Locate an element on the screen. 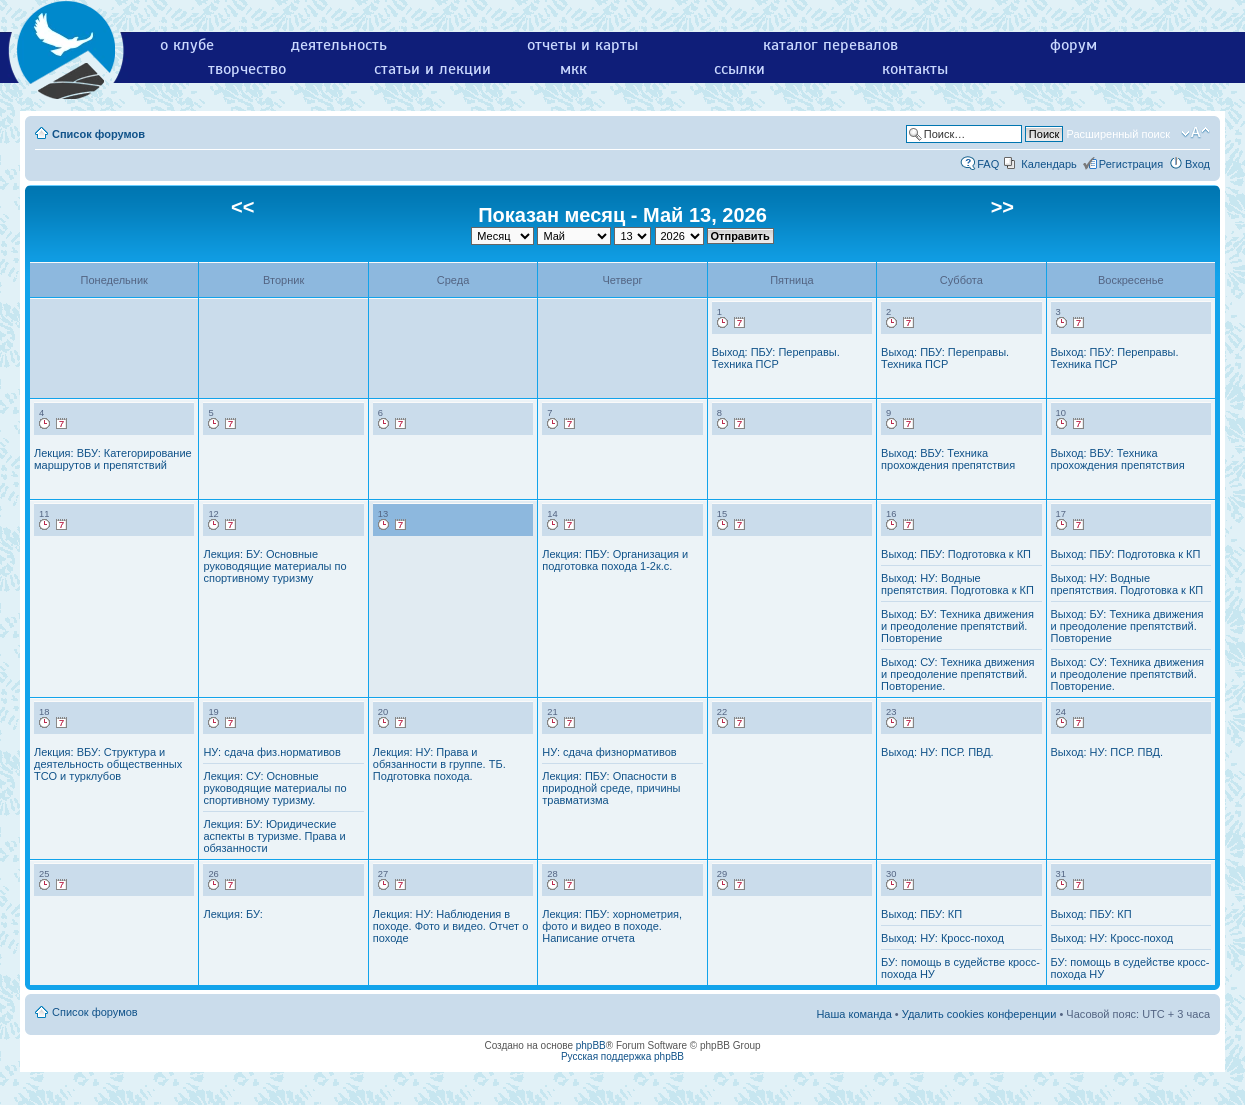 Image resolution: width=1245 pixels, height=1105 pixels. Выход: ПБУ: КП is located at coordinates (921, 914).